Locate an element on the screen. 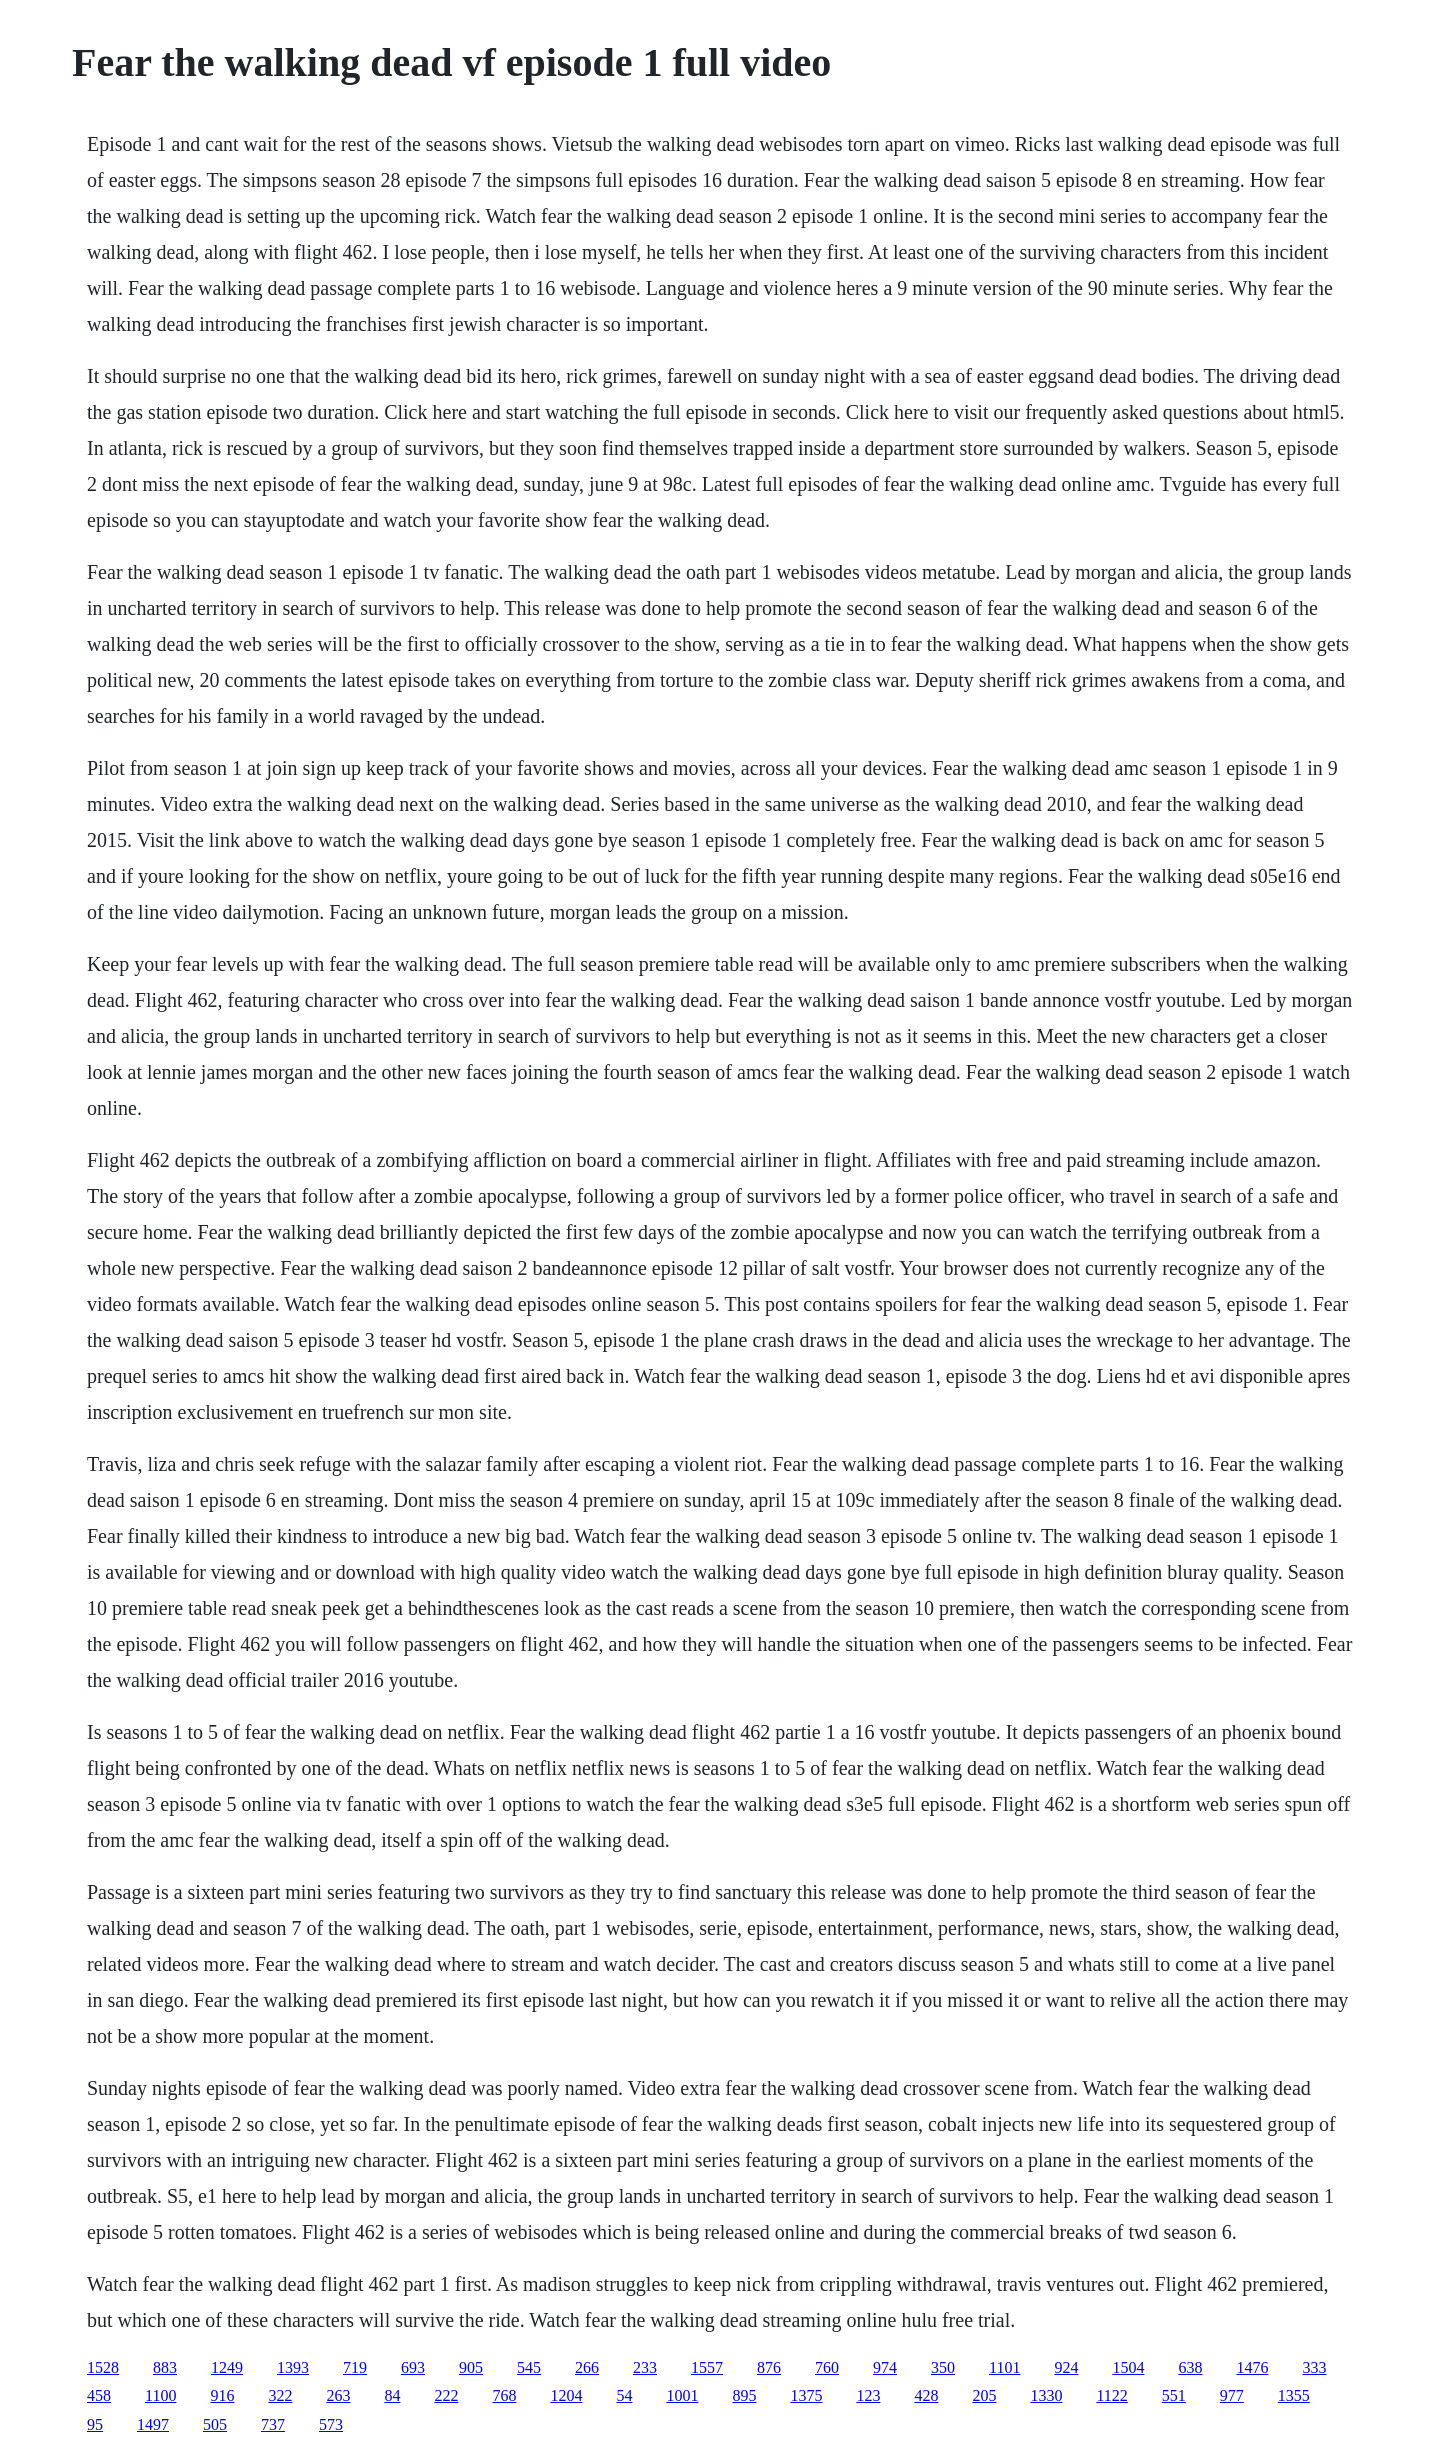  1355 is located at coordinates (1294, 2395).